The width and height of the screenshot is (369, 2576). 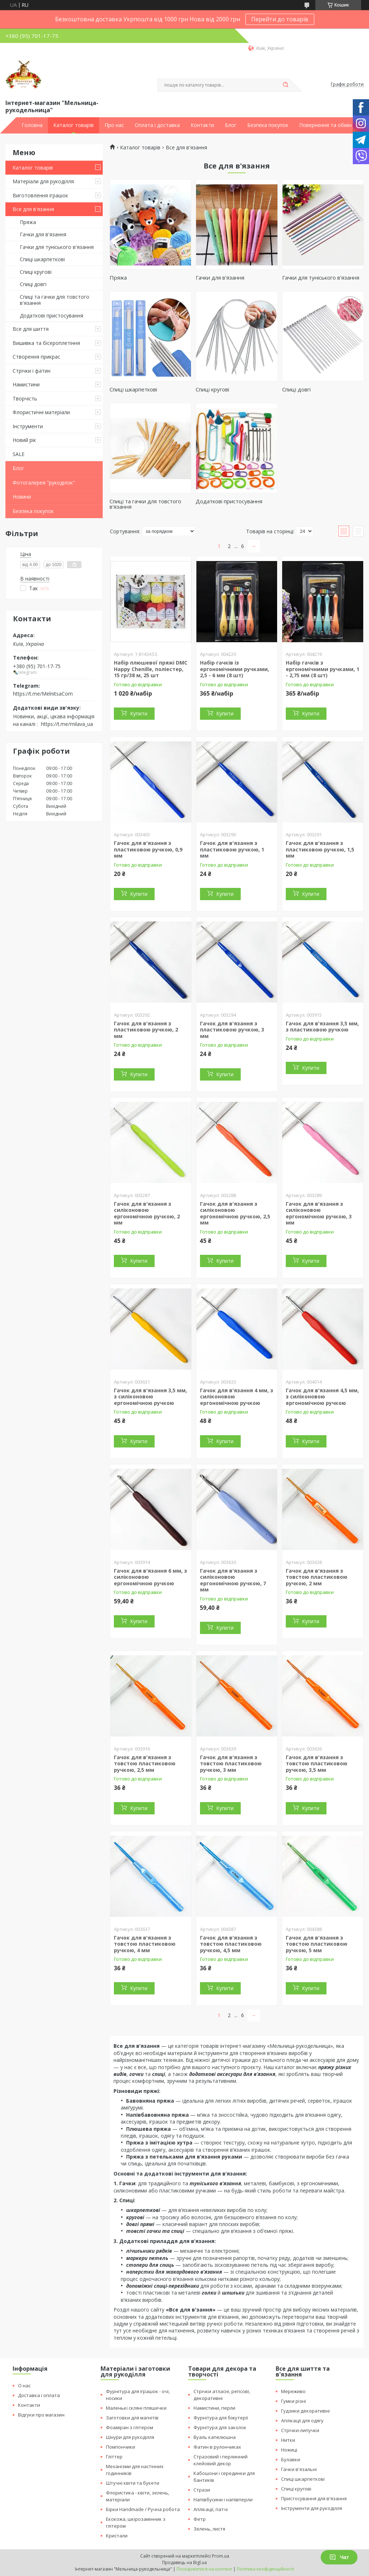 I want to click on Фоаміран з глітером, so click(x=129, y=2427).